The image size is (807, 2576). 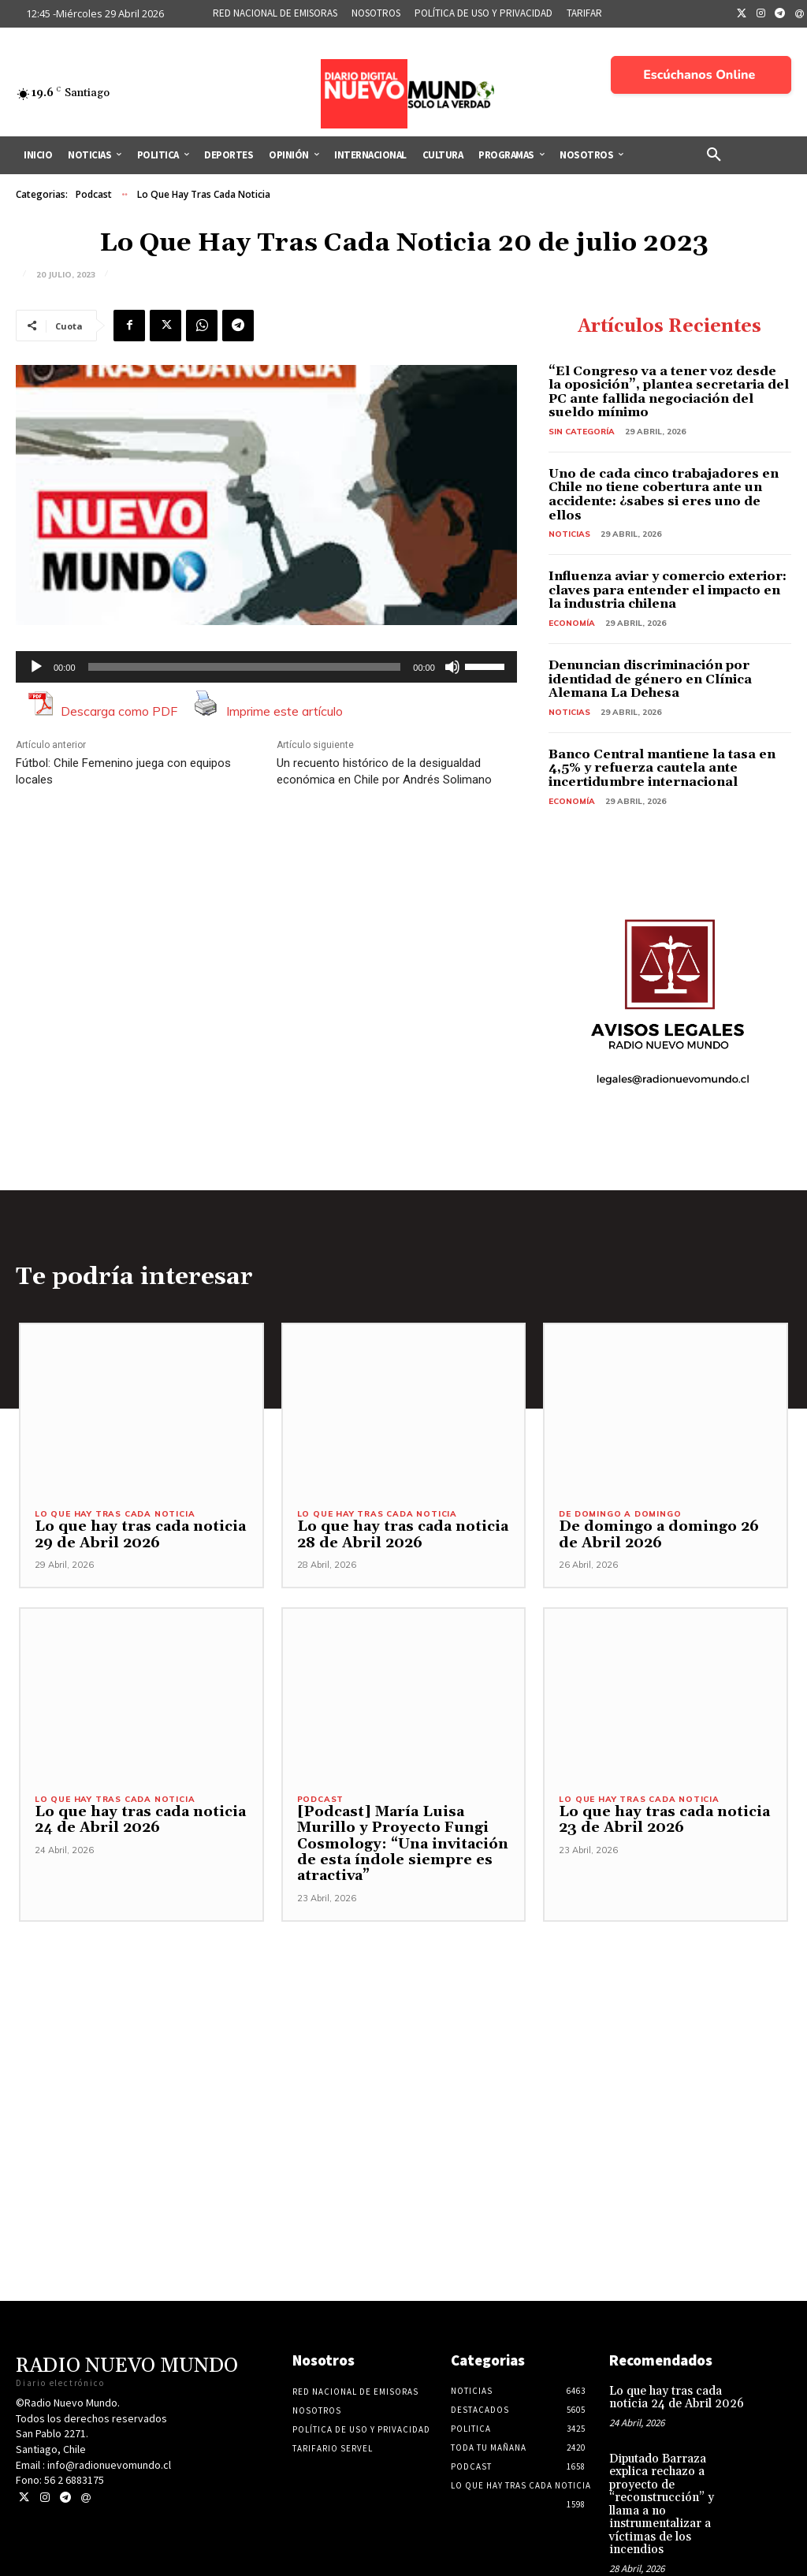 I want to click on Lo Que Hay Tras Cada Noticia, so click(x=203, y=194).